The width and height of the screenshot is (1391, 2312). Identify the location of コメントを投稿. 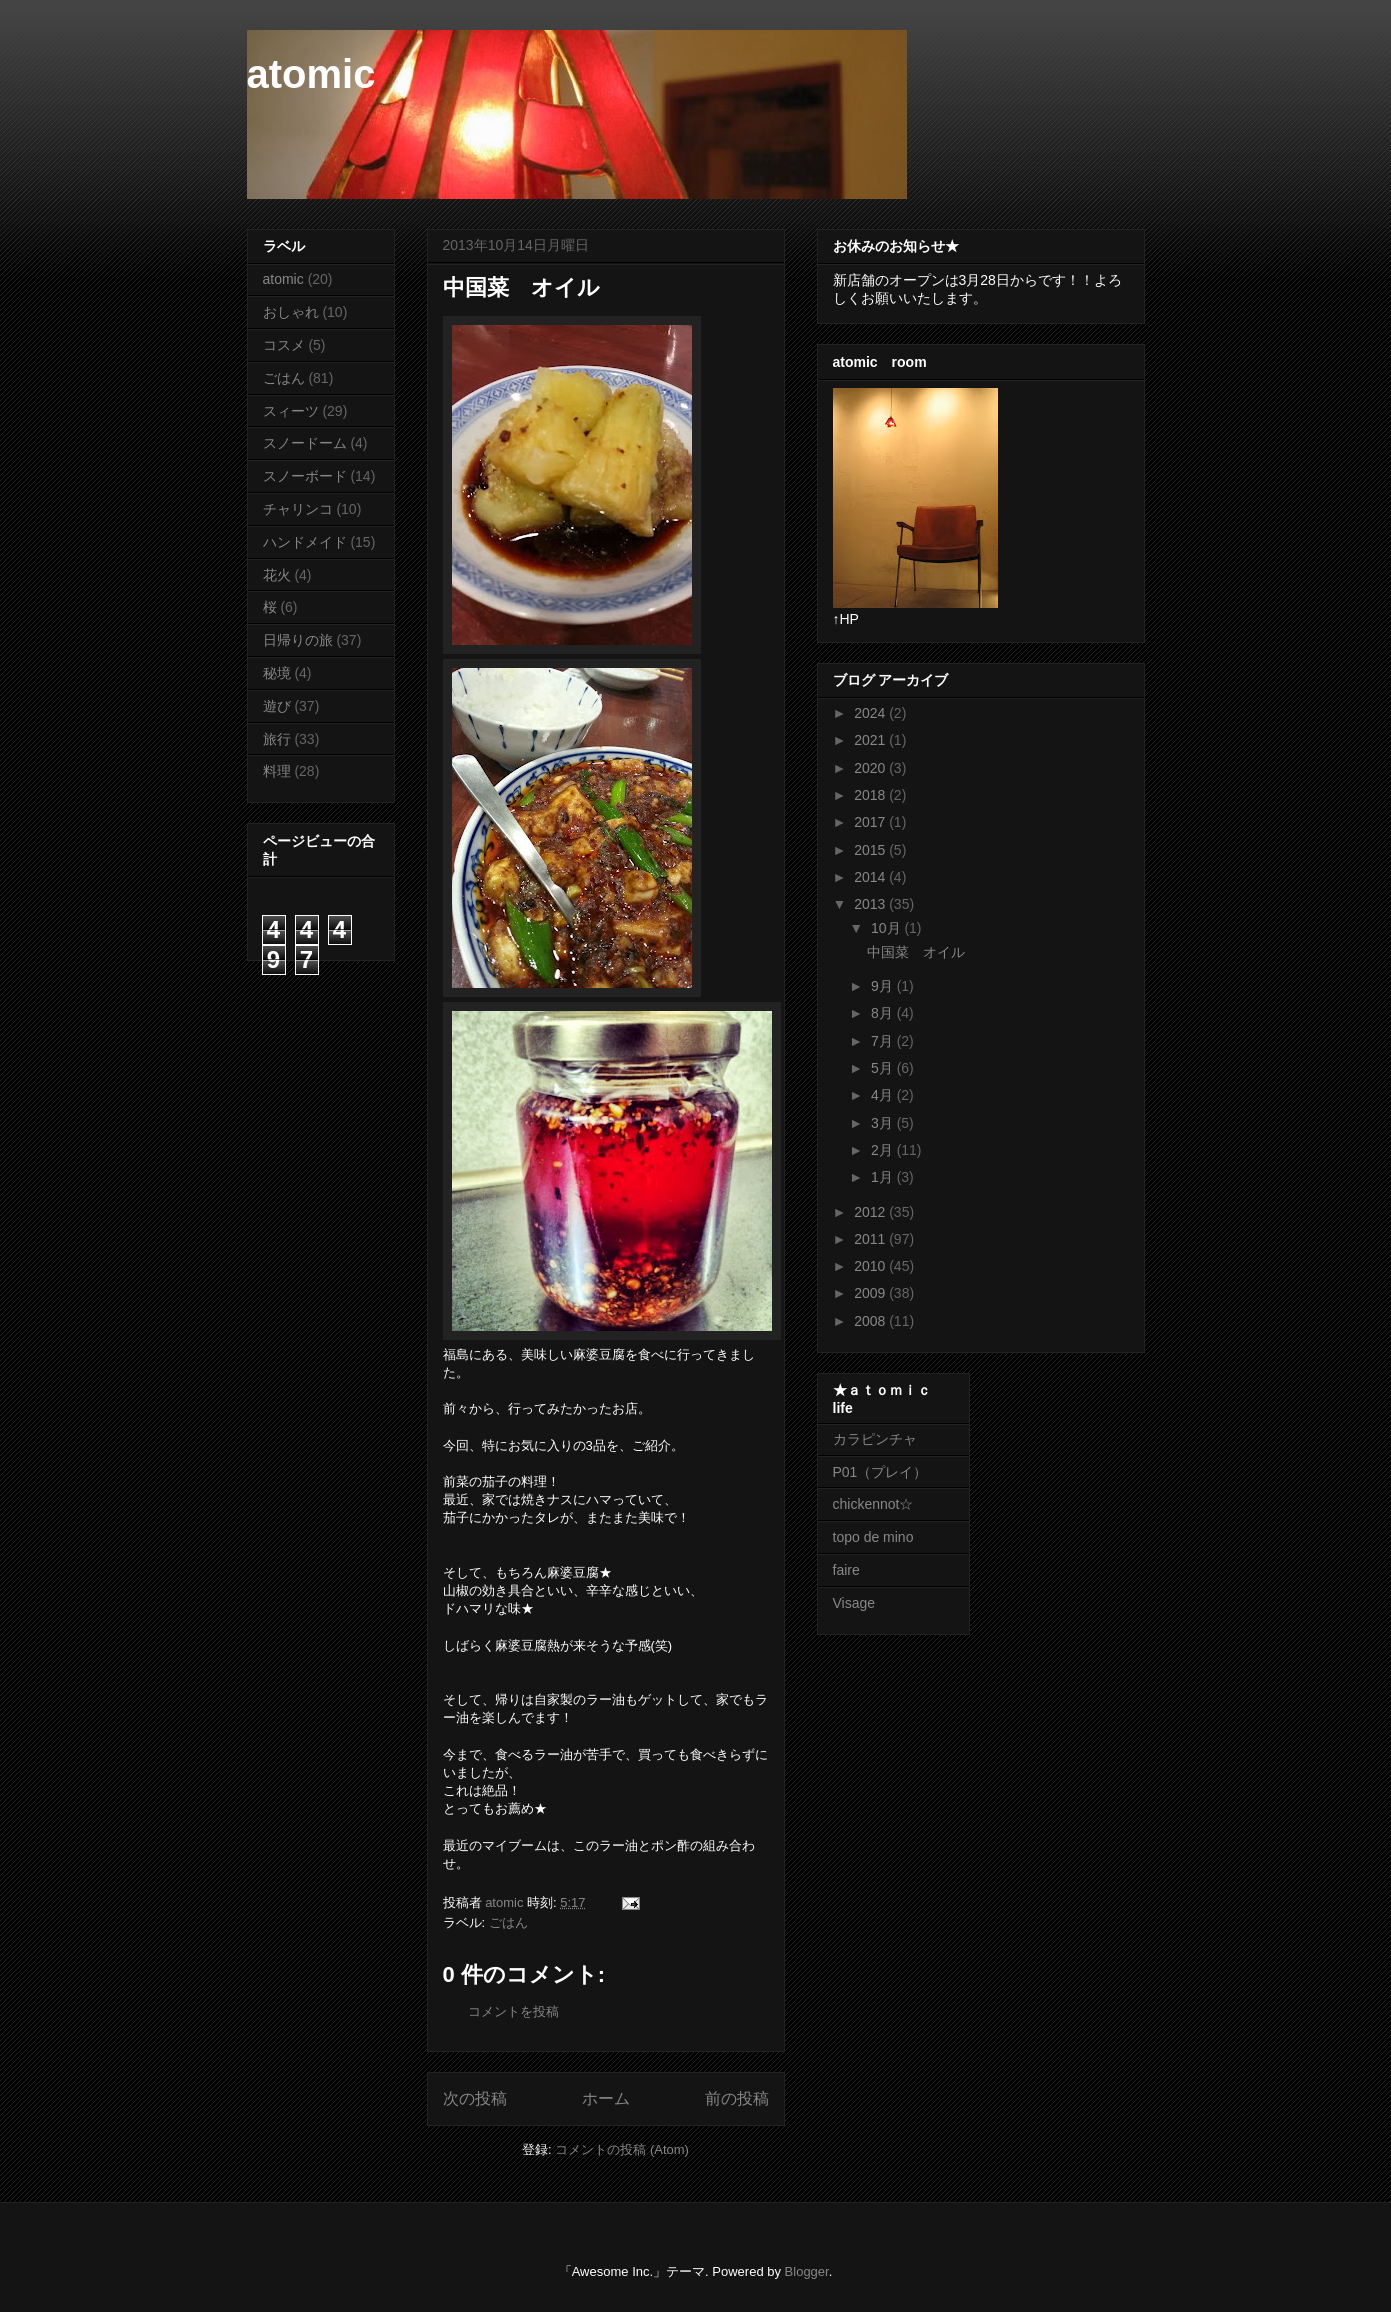
(513, 2011).